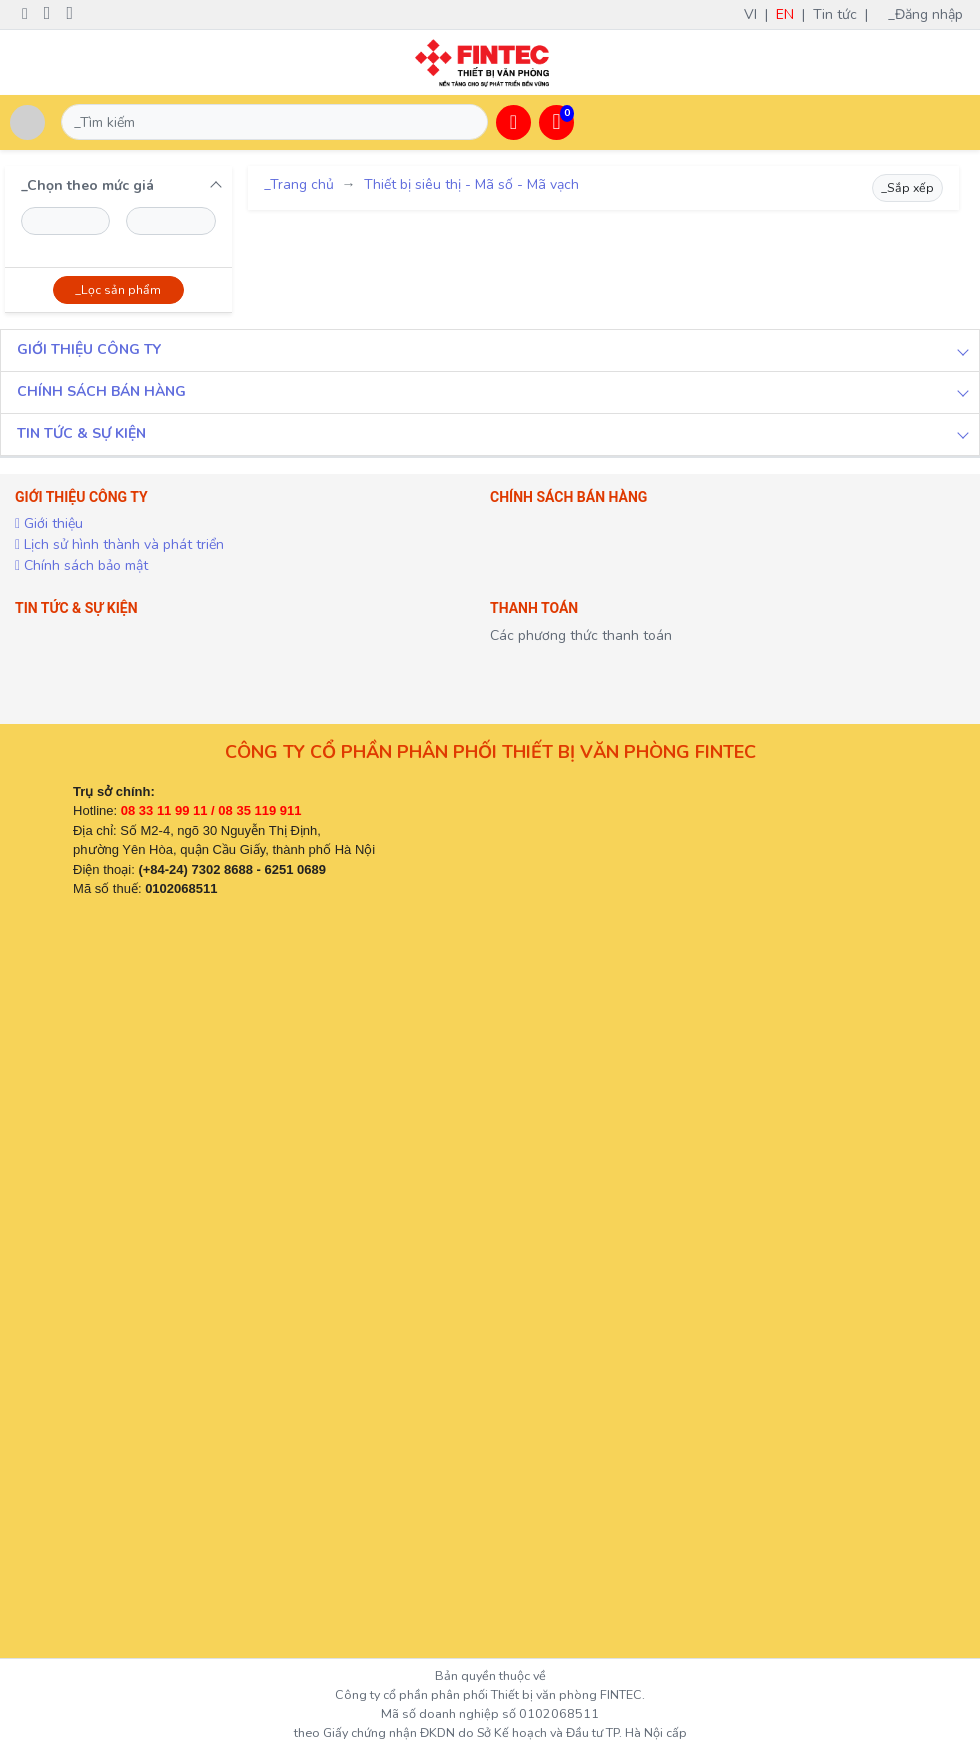  Describe the element at coordinates (513, 122) in the screenshot. I see `[button]` at that location.